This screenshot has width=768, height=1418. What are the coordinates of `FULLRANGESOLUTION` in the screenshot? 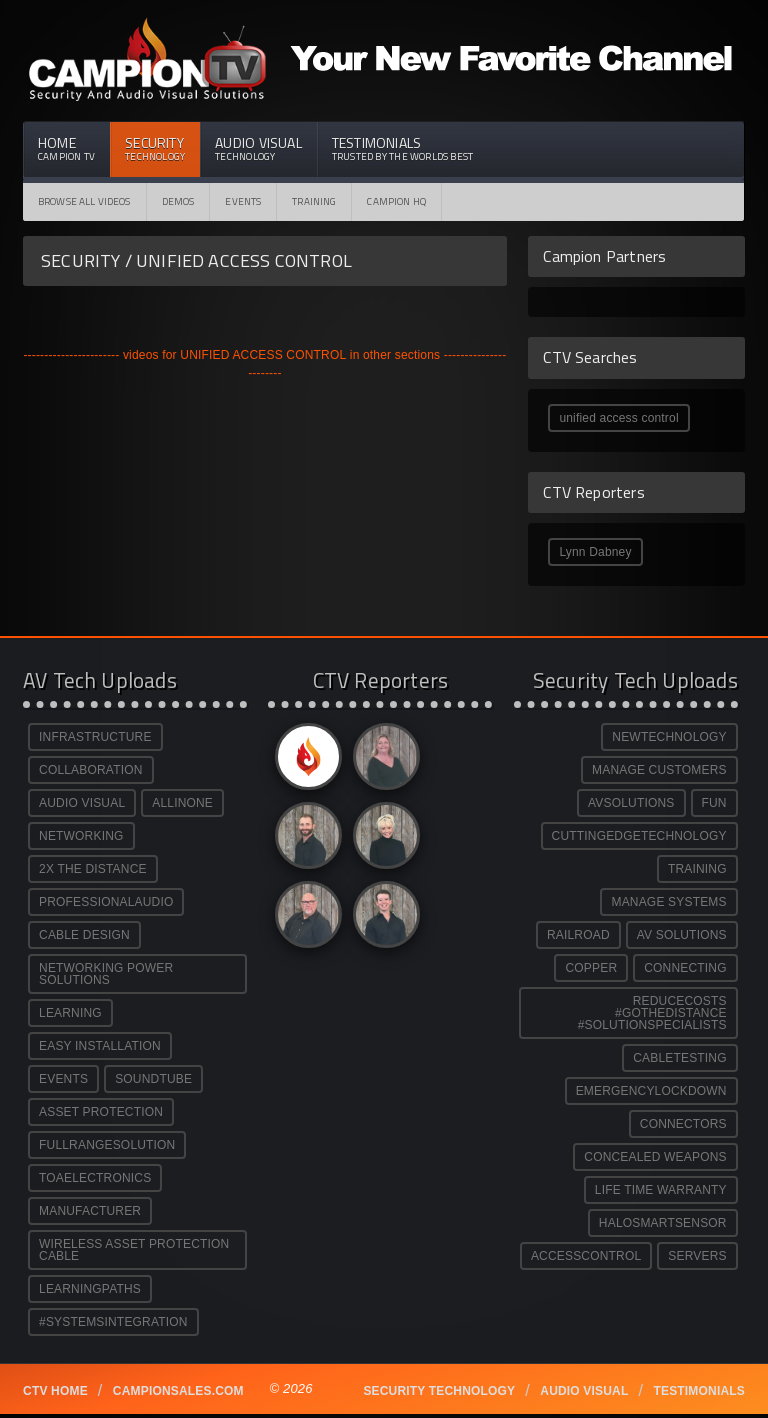 It's located at (107, 1145).